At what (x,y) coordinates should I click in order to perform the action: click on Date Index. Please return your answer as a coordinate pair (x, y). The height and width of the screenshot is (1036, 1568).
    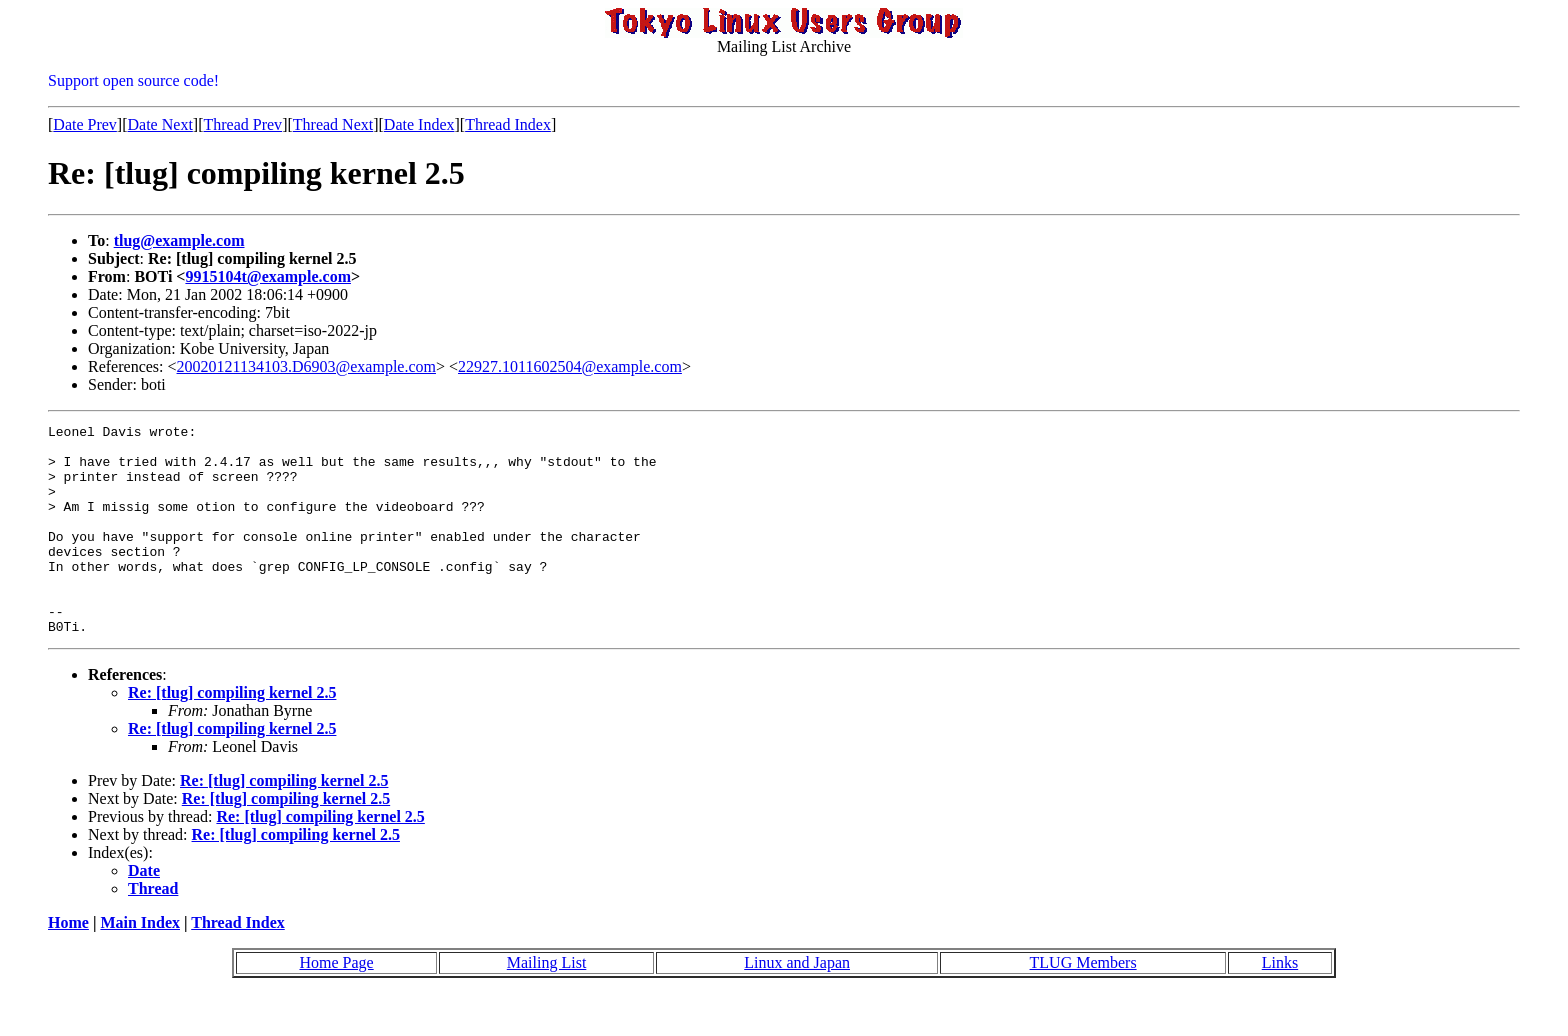
    Looking at the image, I should click on (419, 124).